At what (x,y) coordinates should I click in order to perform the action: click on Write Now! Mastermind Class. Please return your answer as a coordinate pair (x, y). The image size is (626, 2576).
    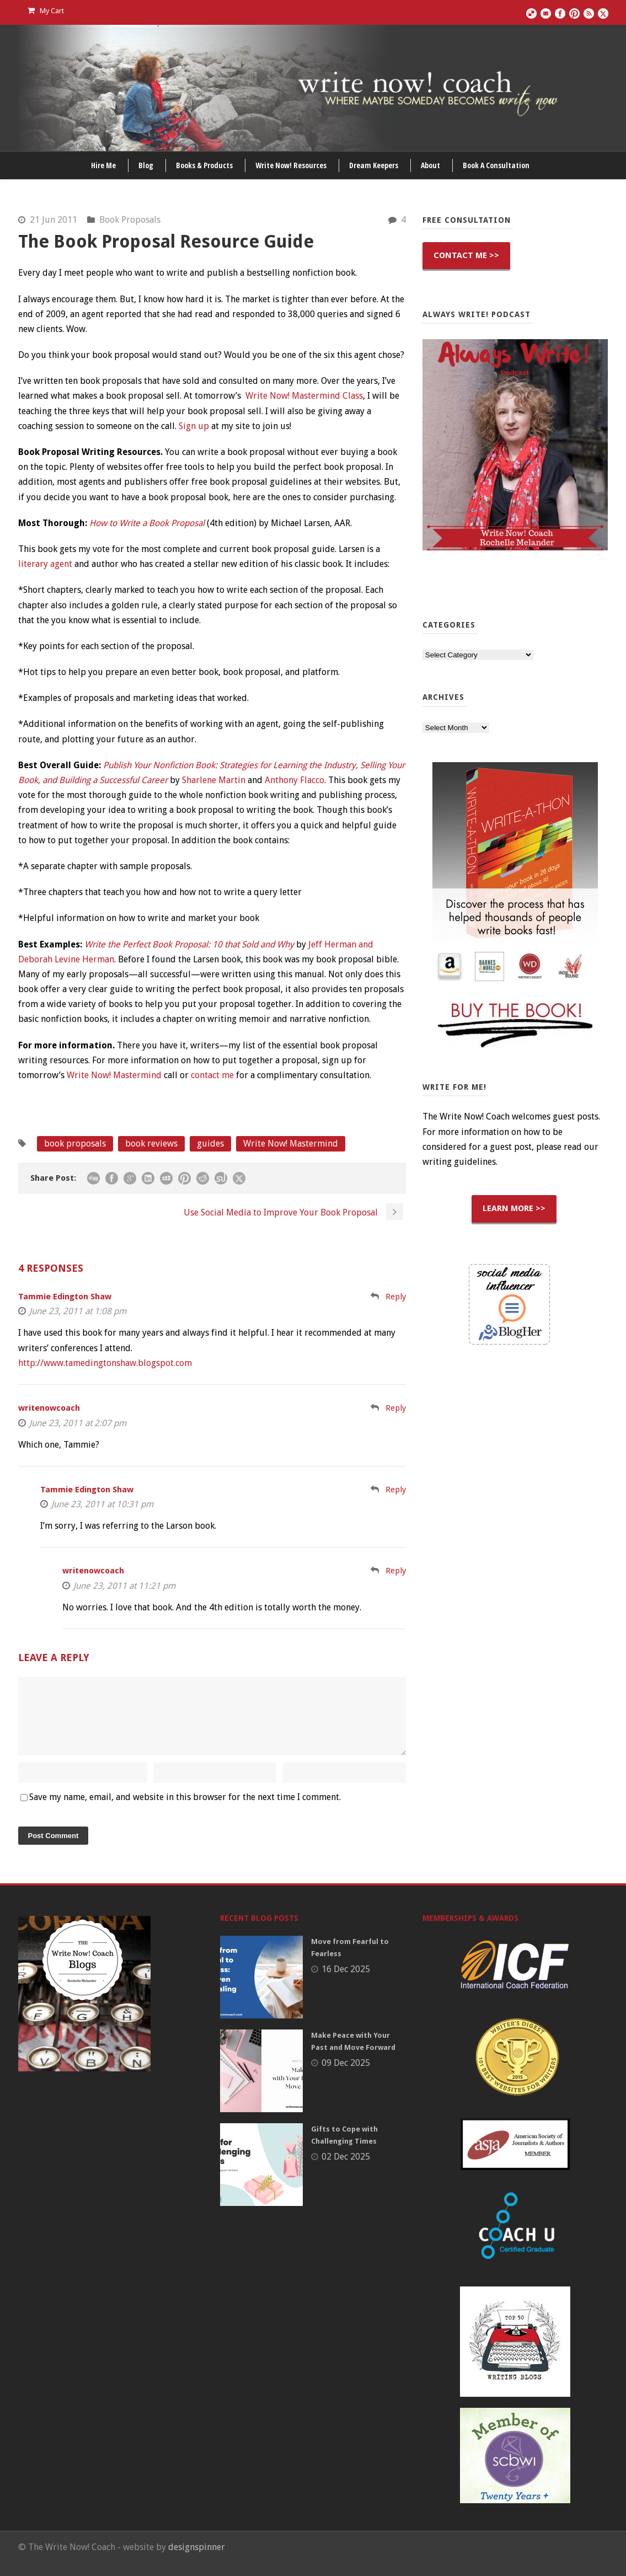
    Looking at the image, I should click on (304, 395).